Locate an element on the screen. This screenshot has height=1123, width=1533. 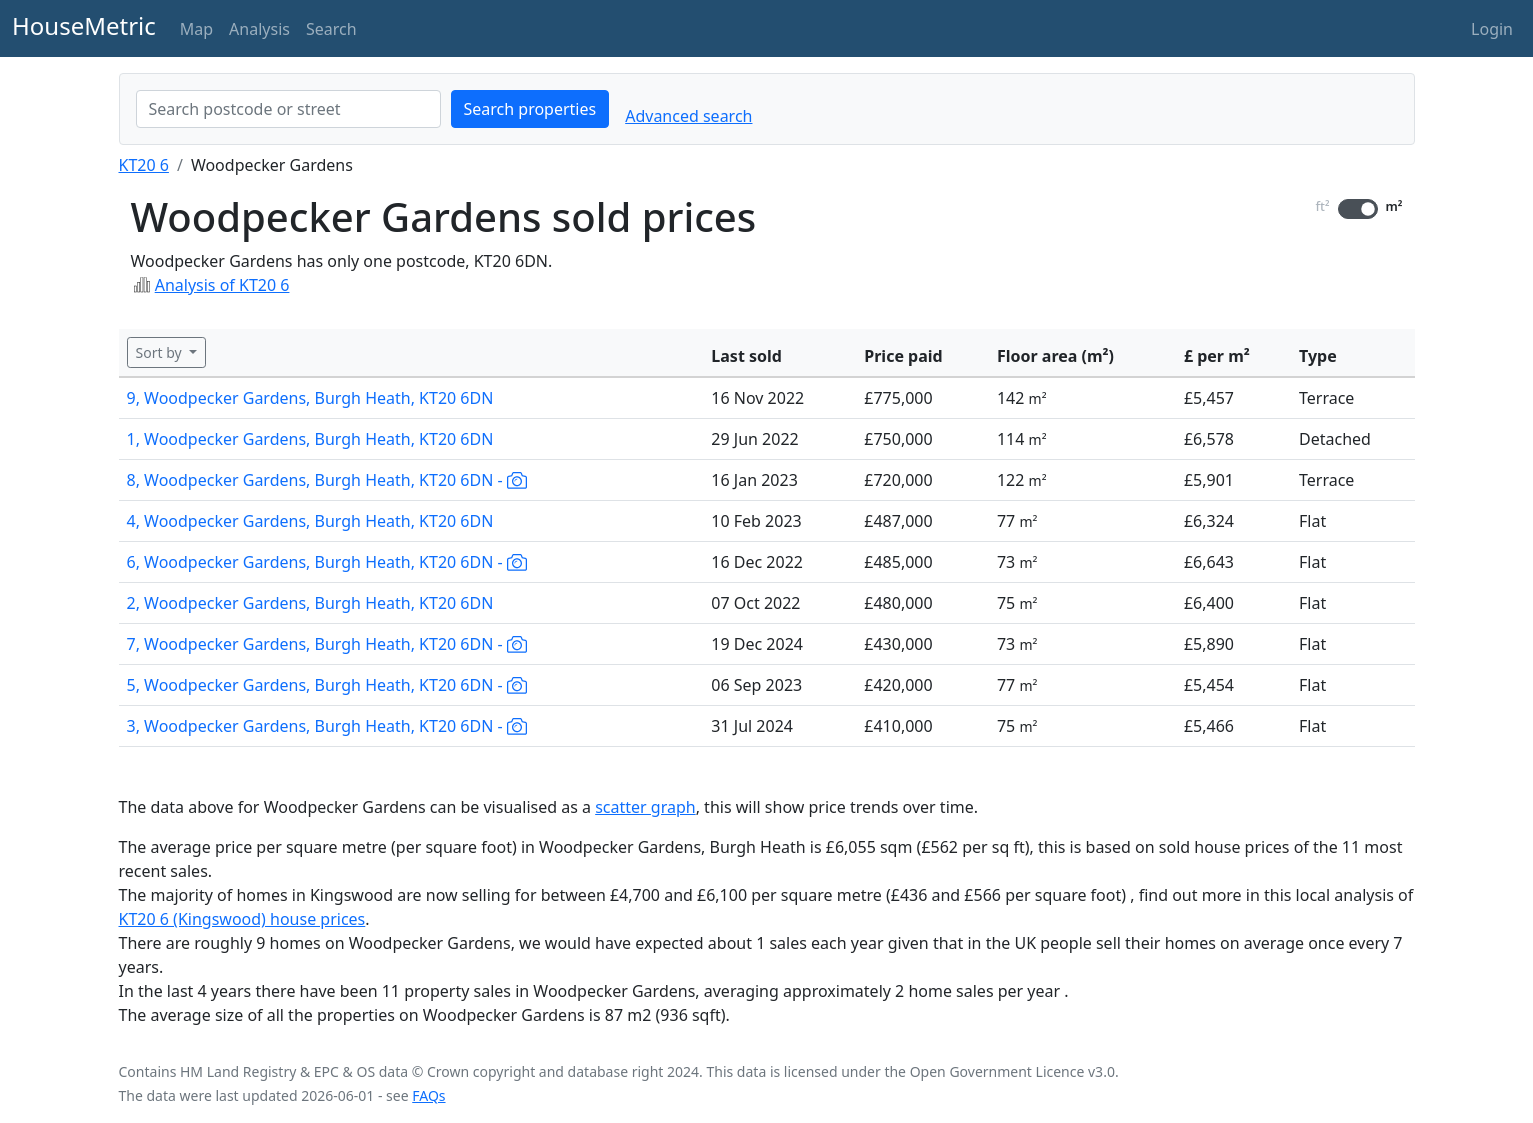
3, Woodpecker Gardens, Burgh Heath, KT20 6DN - is located at coordinates (327, 726).